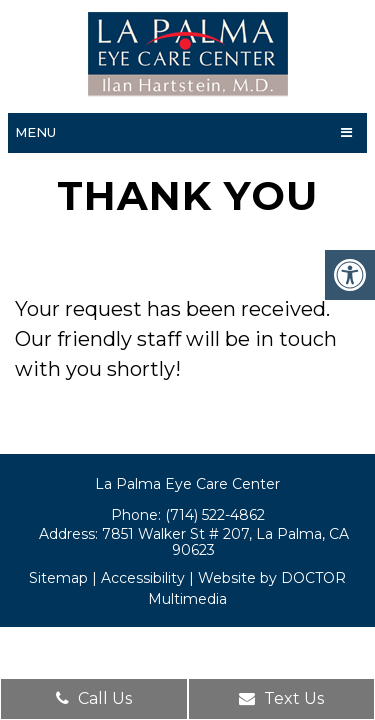  I want to click on Menu, so click(35, 132).